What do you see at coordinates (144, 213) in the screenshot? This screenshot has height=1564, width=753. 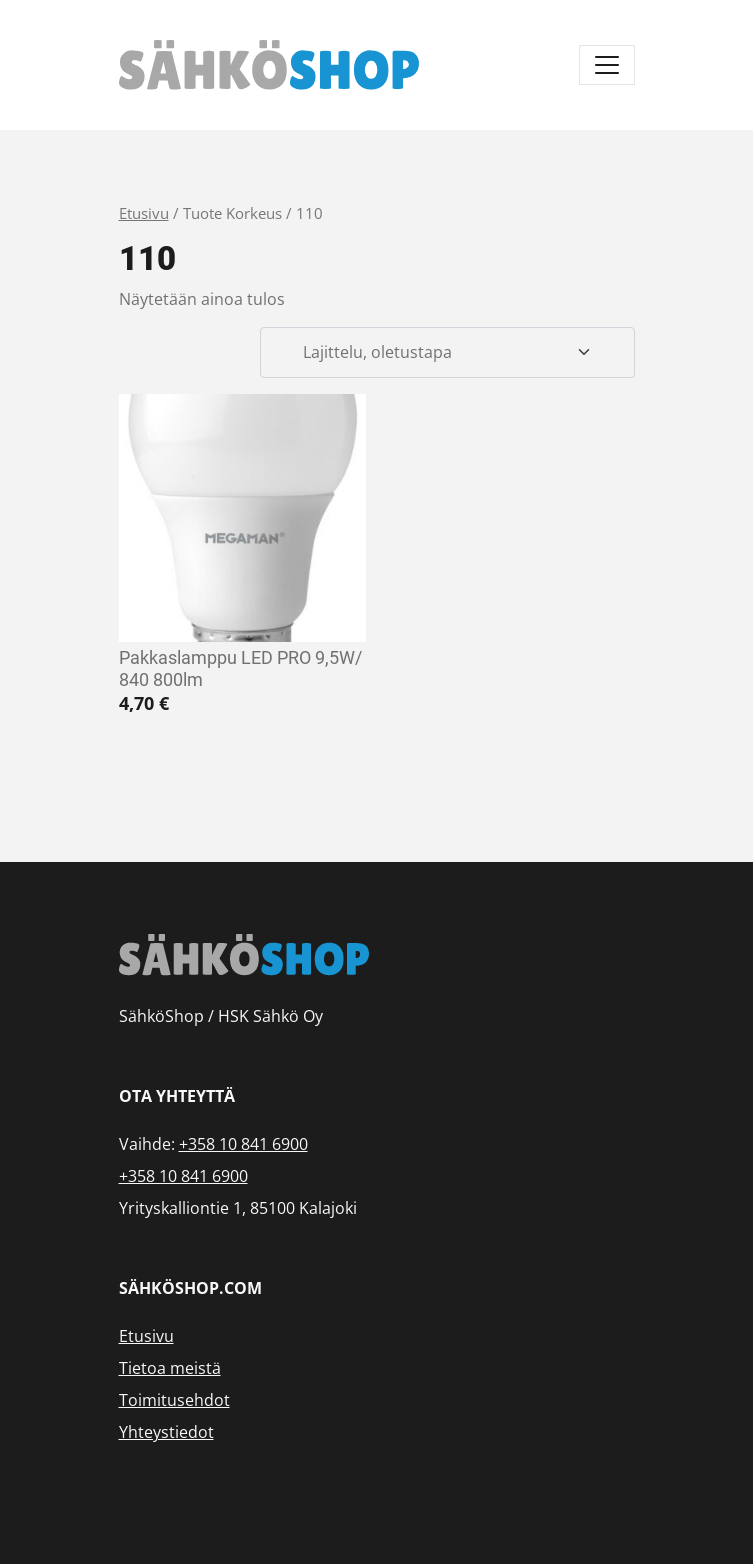 I see `Etusivu` at bounding box center [144, 213].